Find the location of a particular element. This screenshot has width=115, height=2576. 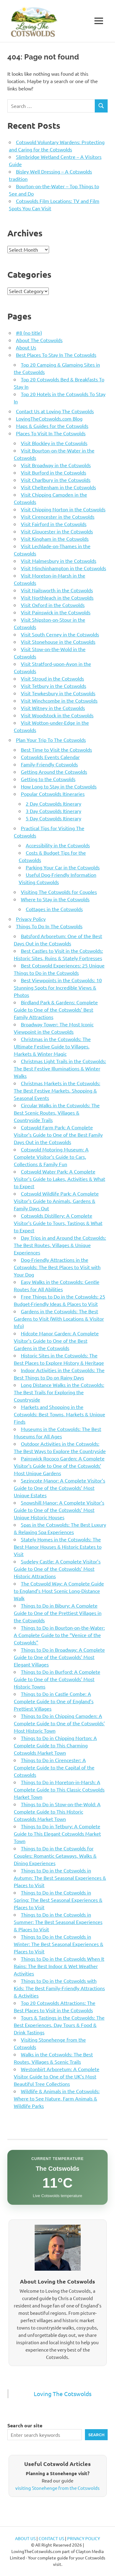

Things to Do in Stow-on-the-Wold: A Complete Guide to This Historic Cotswolds Market Town is located at coordinates (57, 1811).